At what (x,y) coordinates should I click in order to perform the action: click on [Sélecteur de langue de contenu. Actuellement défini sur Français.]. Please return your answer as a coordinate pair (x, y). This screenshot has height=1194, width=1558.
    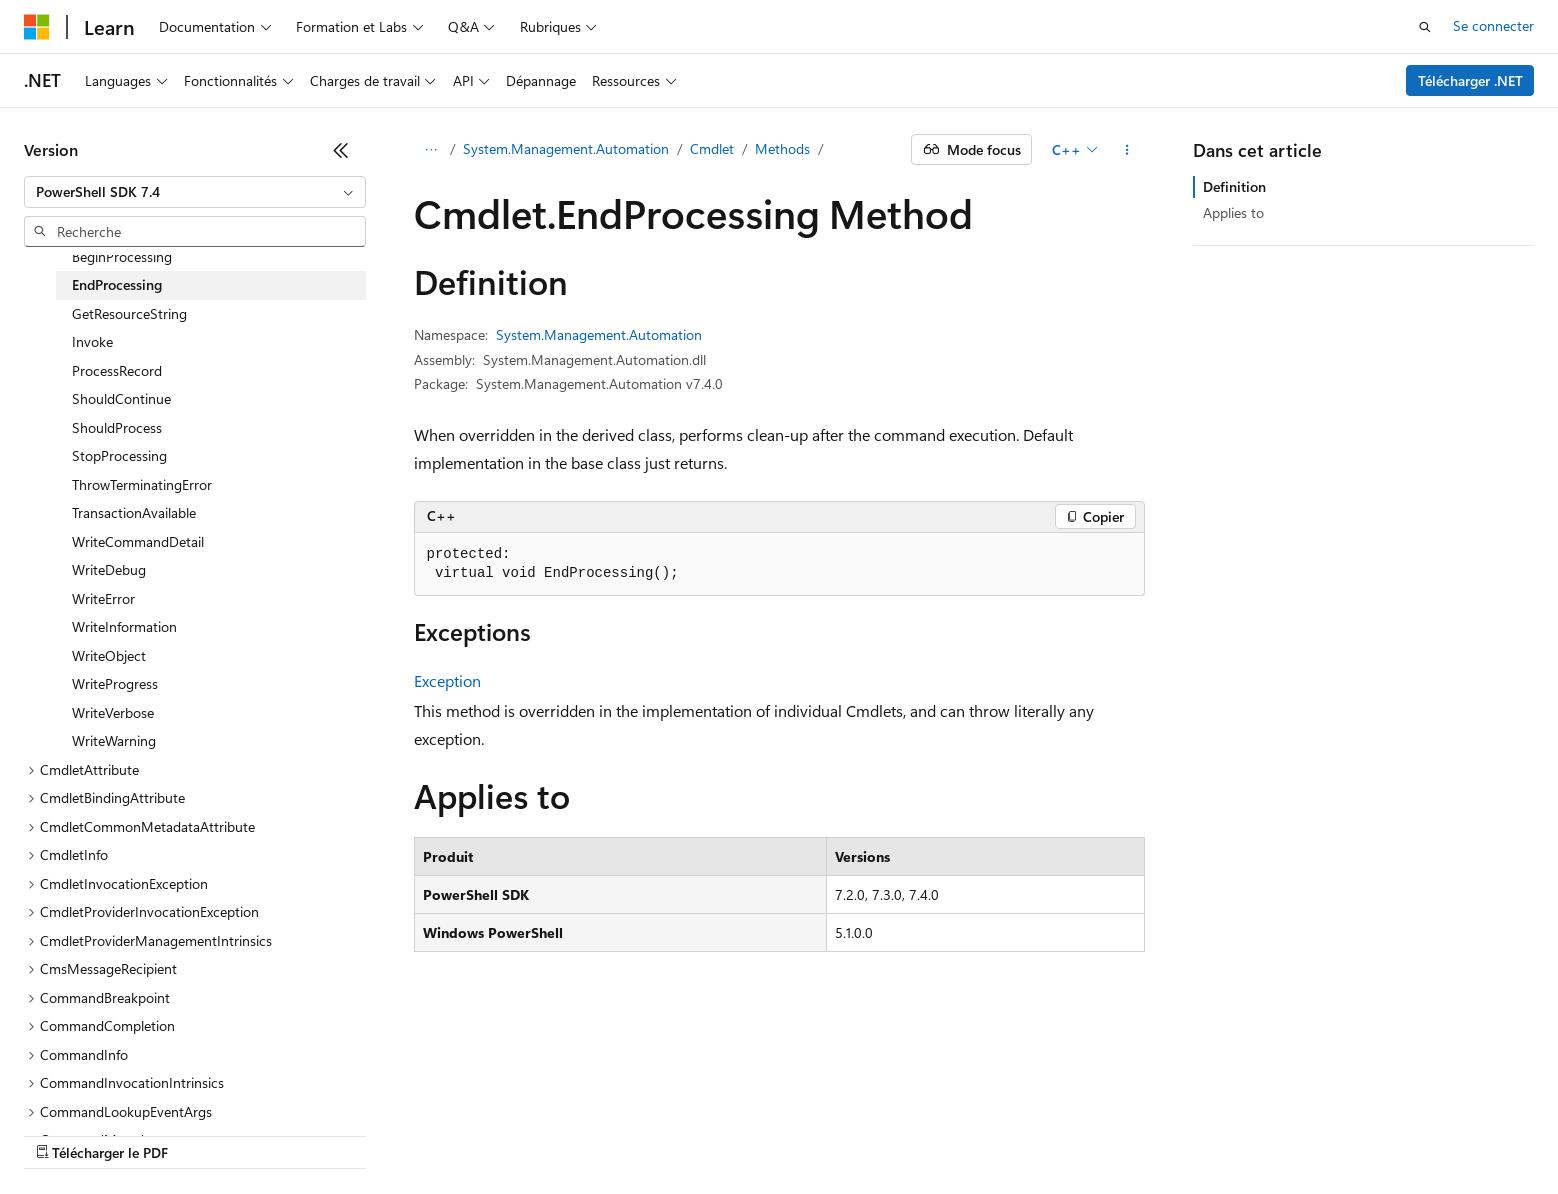
    Looking at the image, I should click on (69, 1058).